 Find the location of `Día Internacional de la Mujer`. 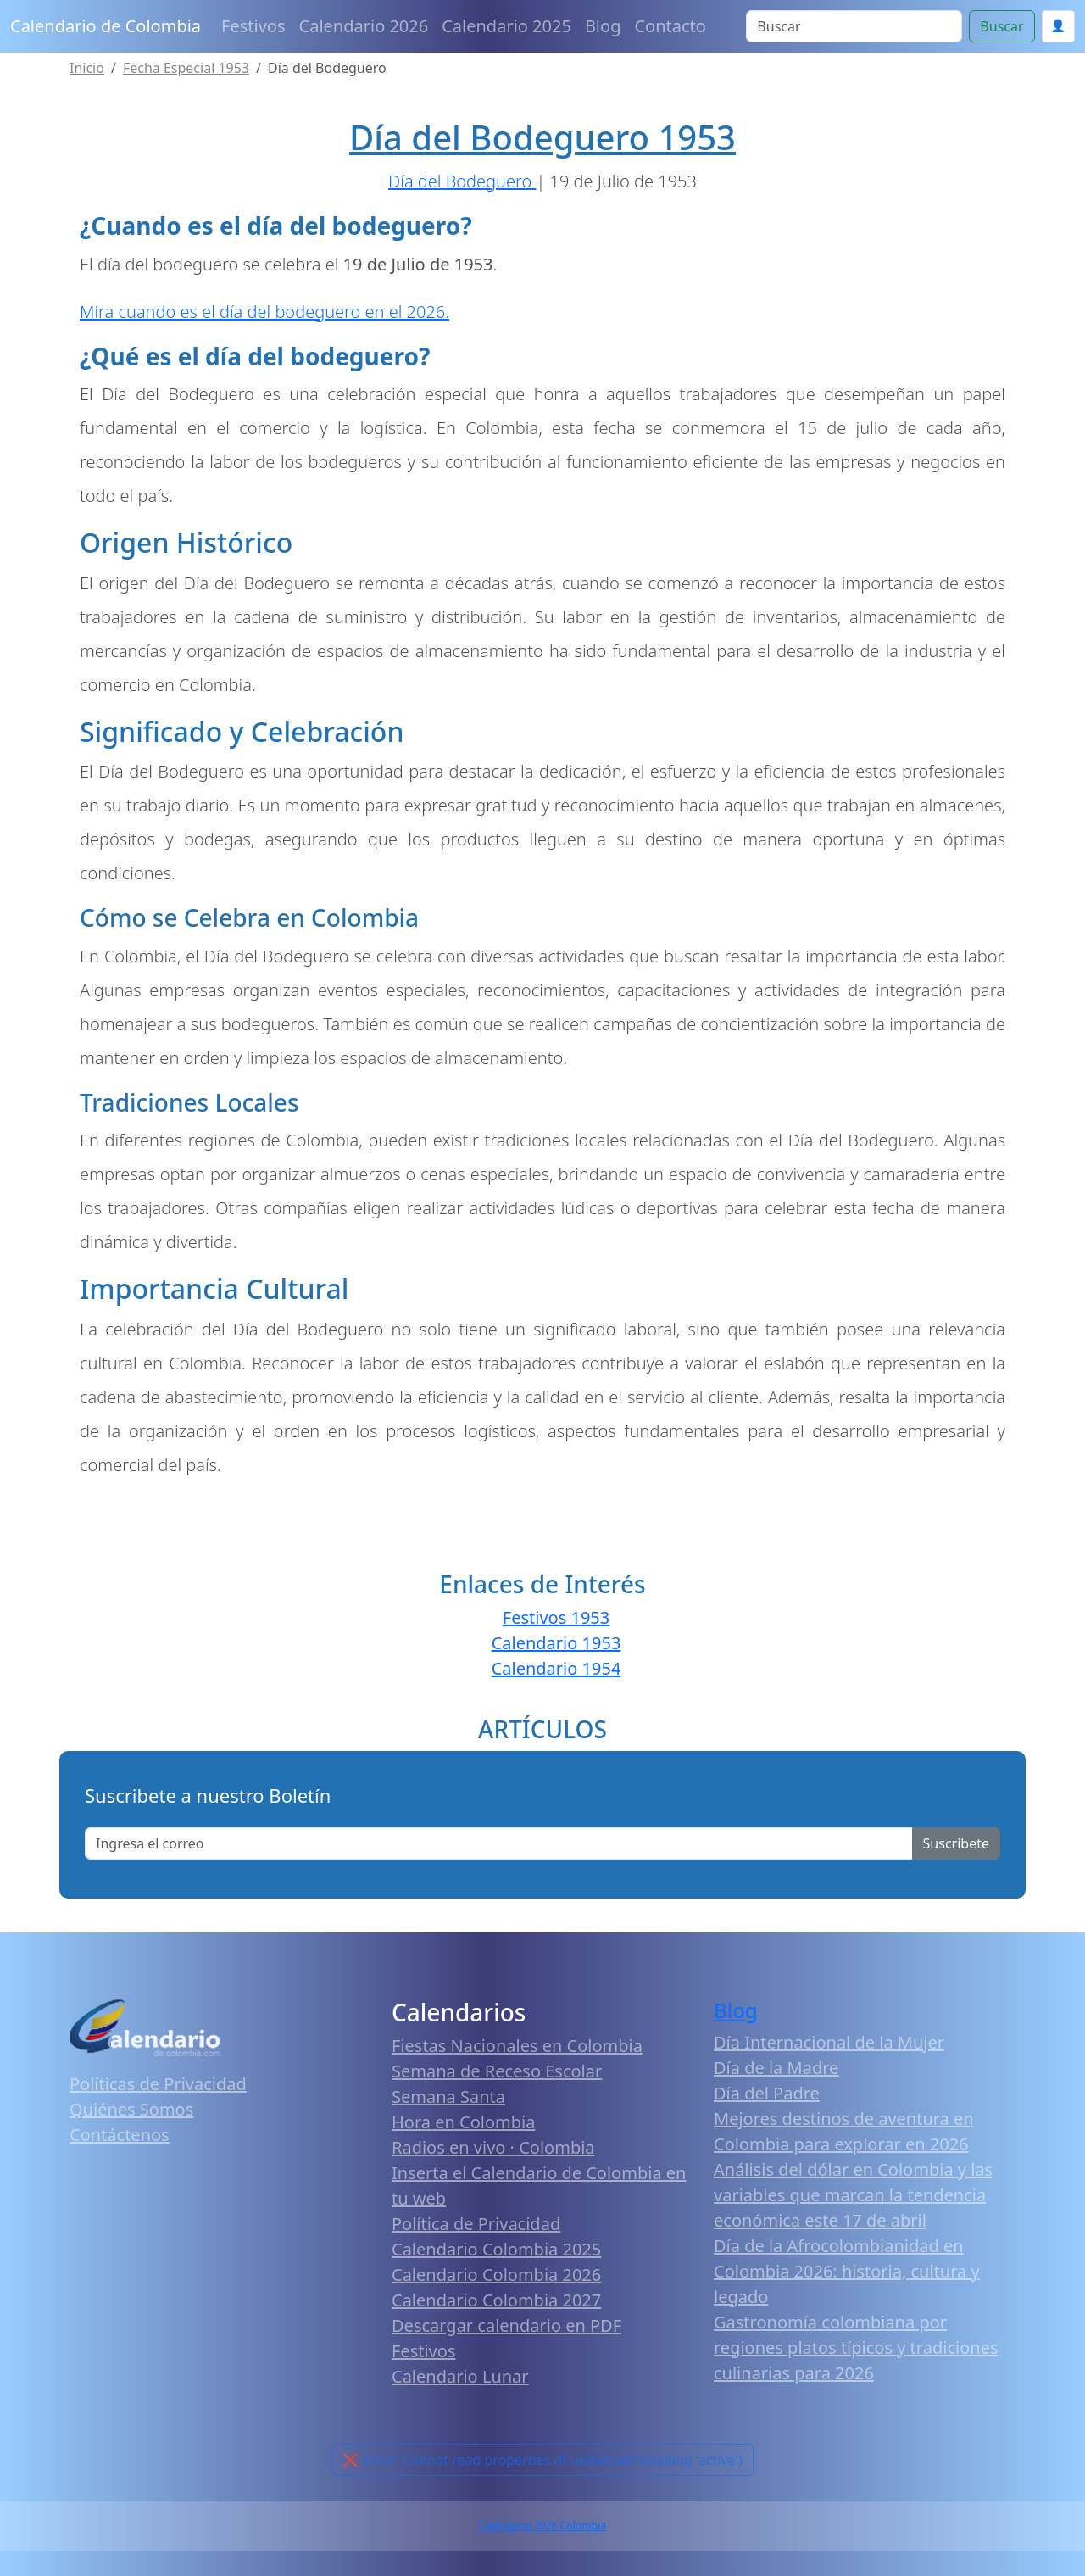

Día Internacional de la Mujer is located at coordinates (829, 2042).